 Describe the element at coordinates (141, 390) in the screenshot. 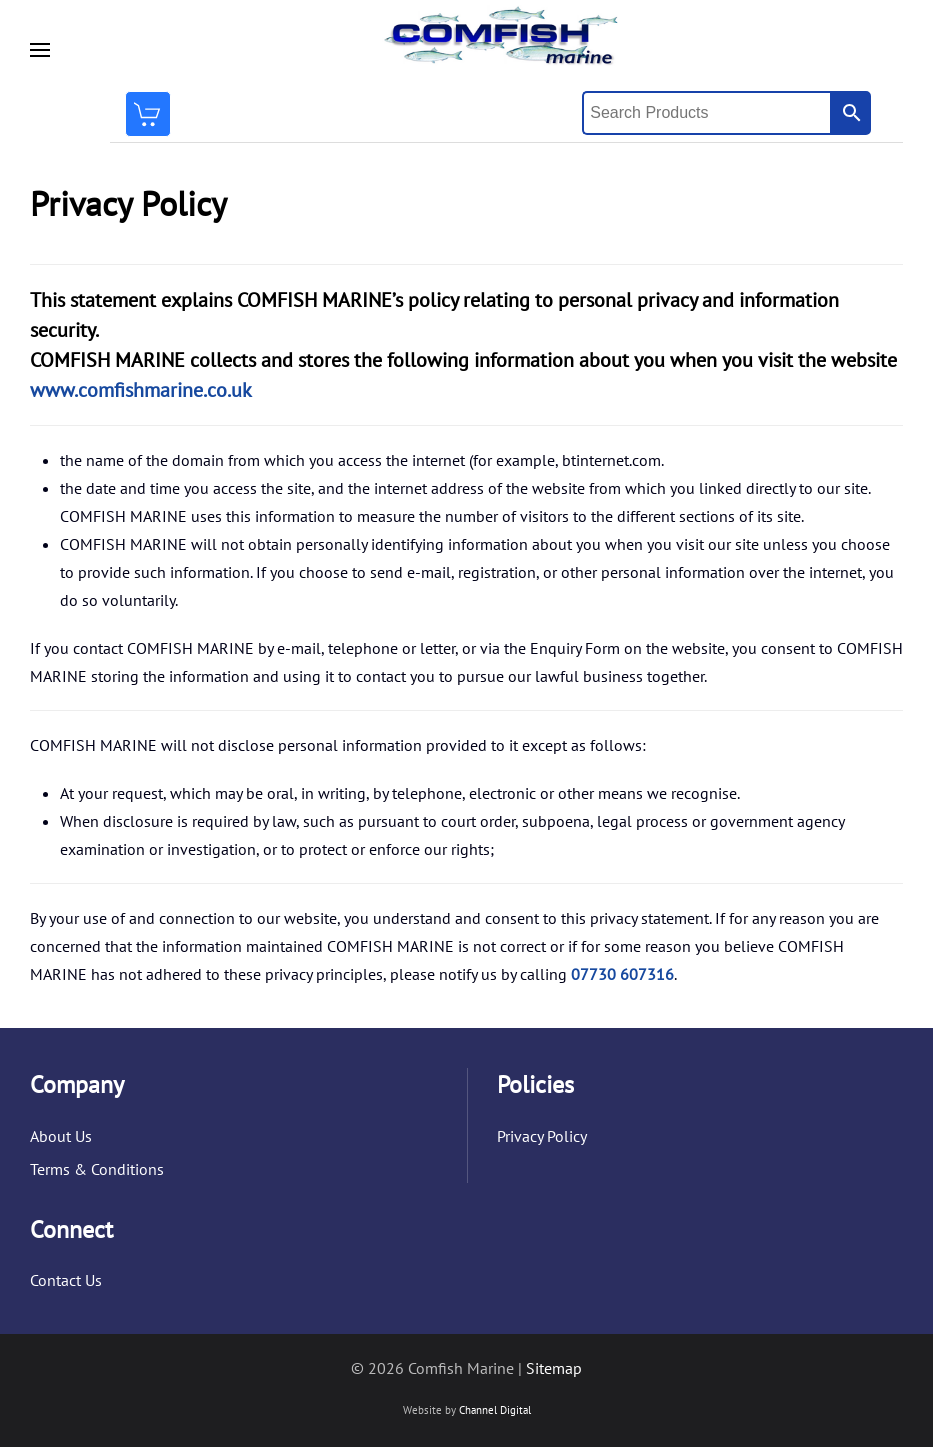

I see `www.comfishmarine.co.uk` at that location.